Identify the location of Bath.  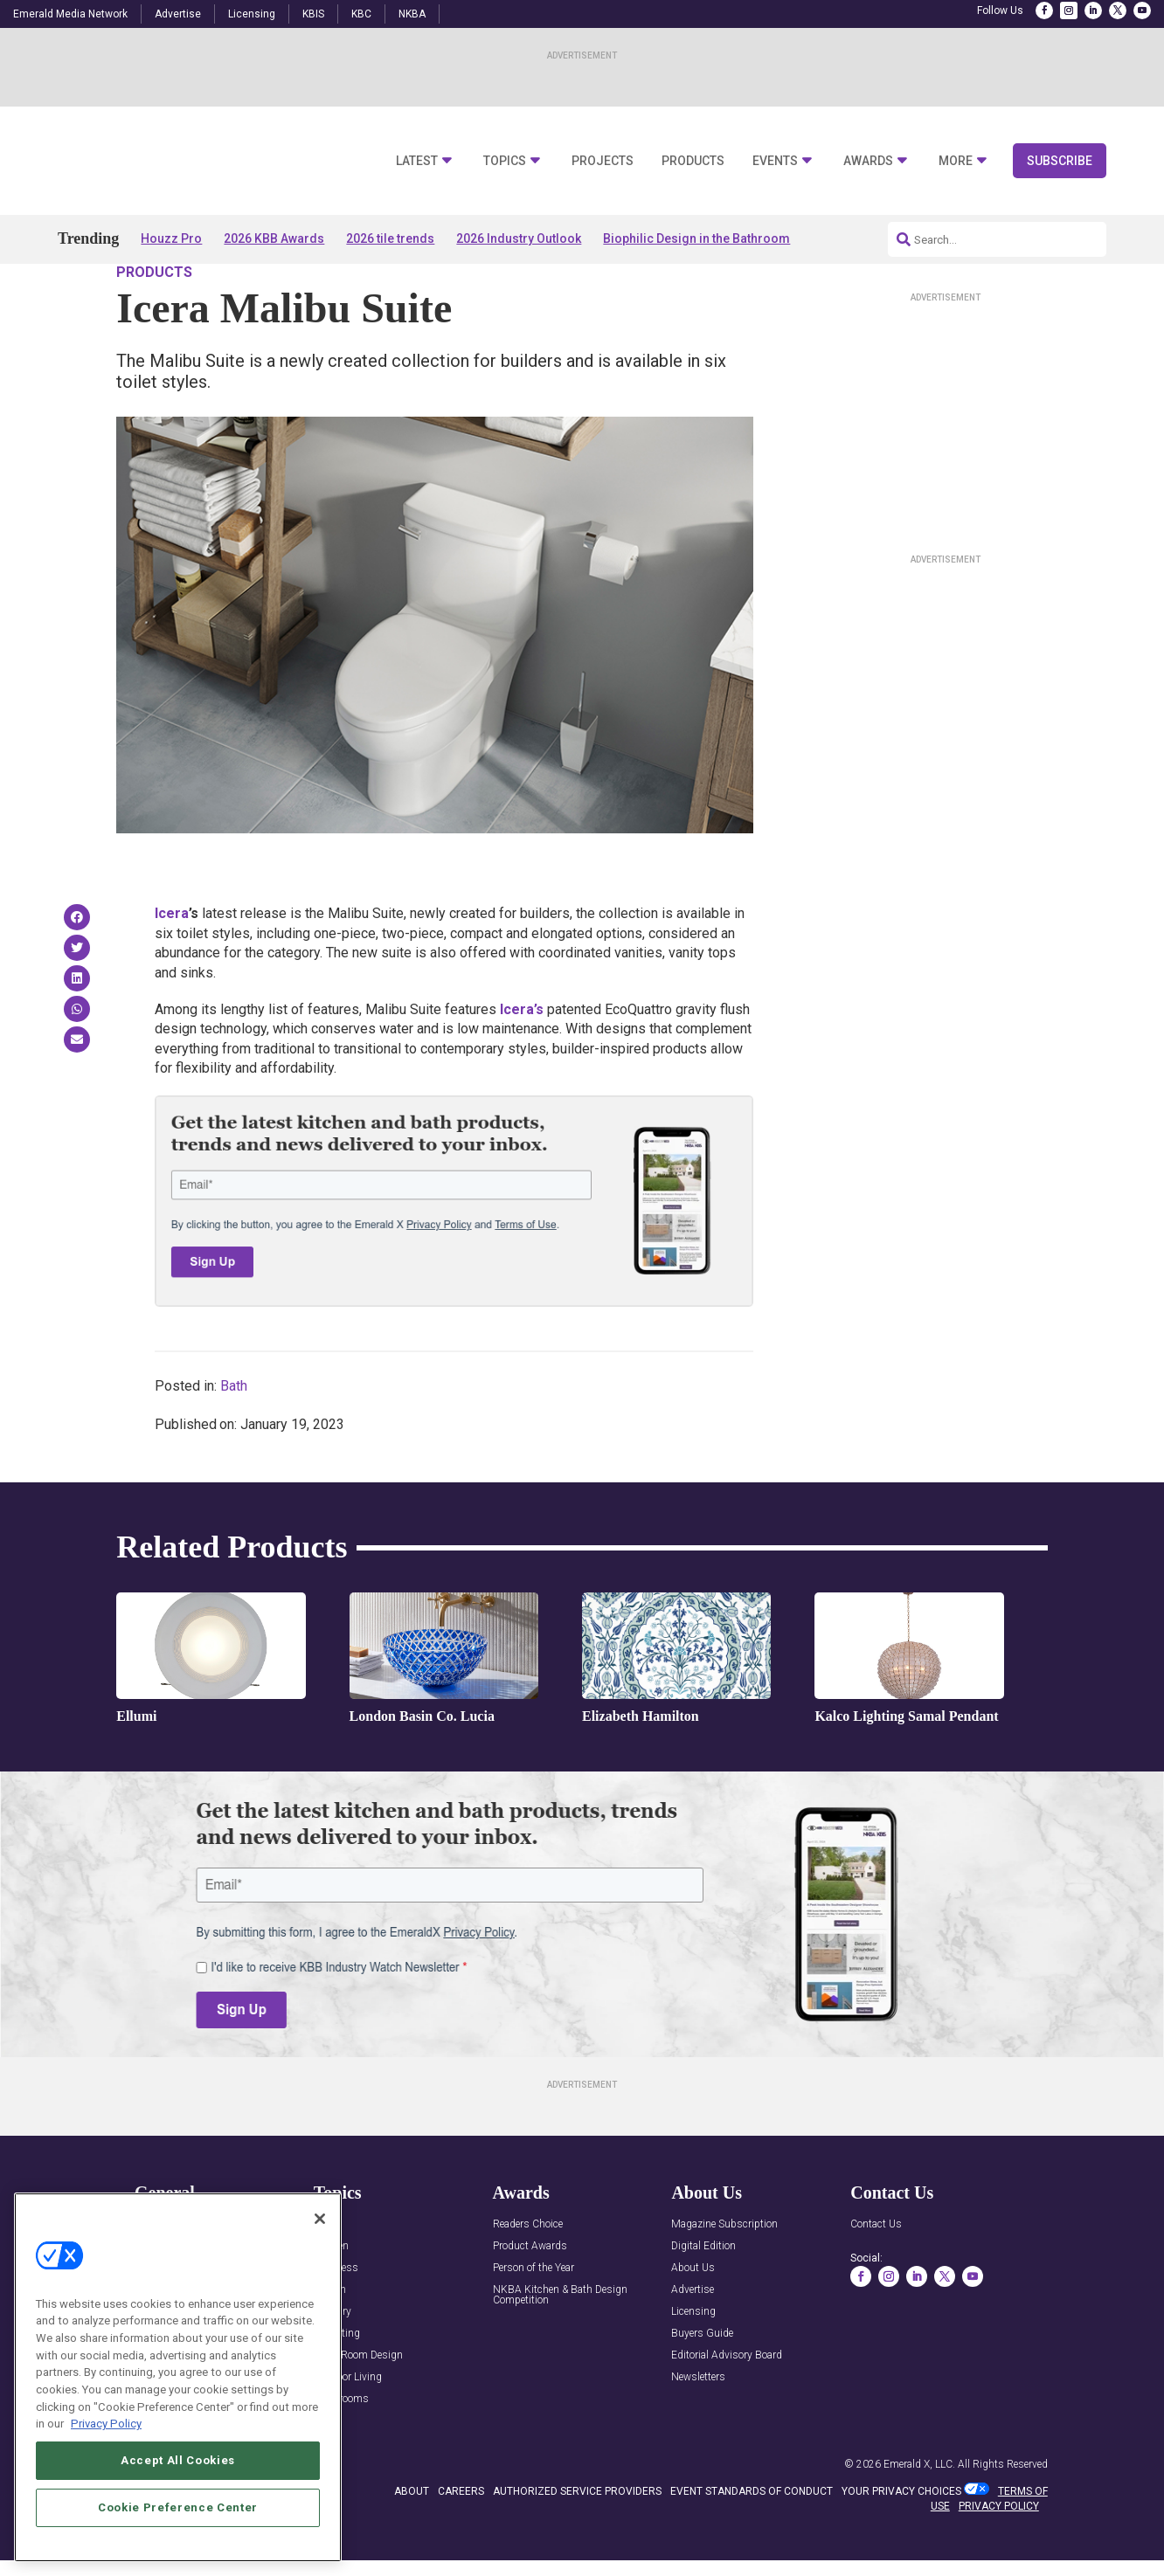
(233, 1436).